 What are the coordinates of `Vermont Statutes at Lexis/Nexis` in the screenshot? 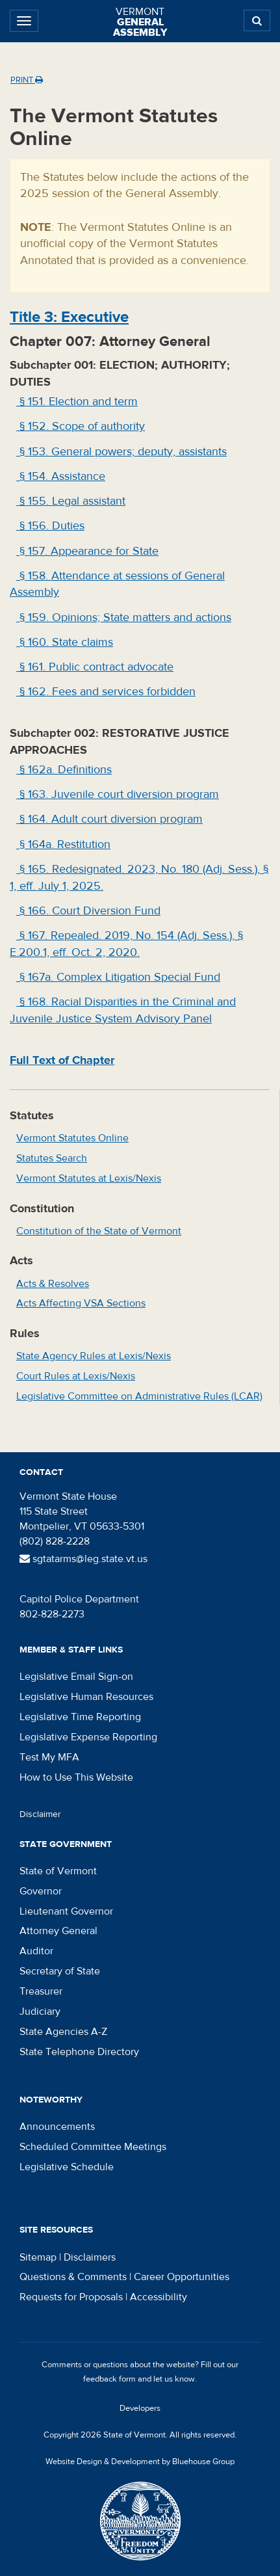 It's located at (88, 1178).